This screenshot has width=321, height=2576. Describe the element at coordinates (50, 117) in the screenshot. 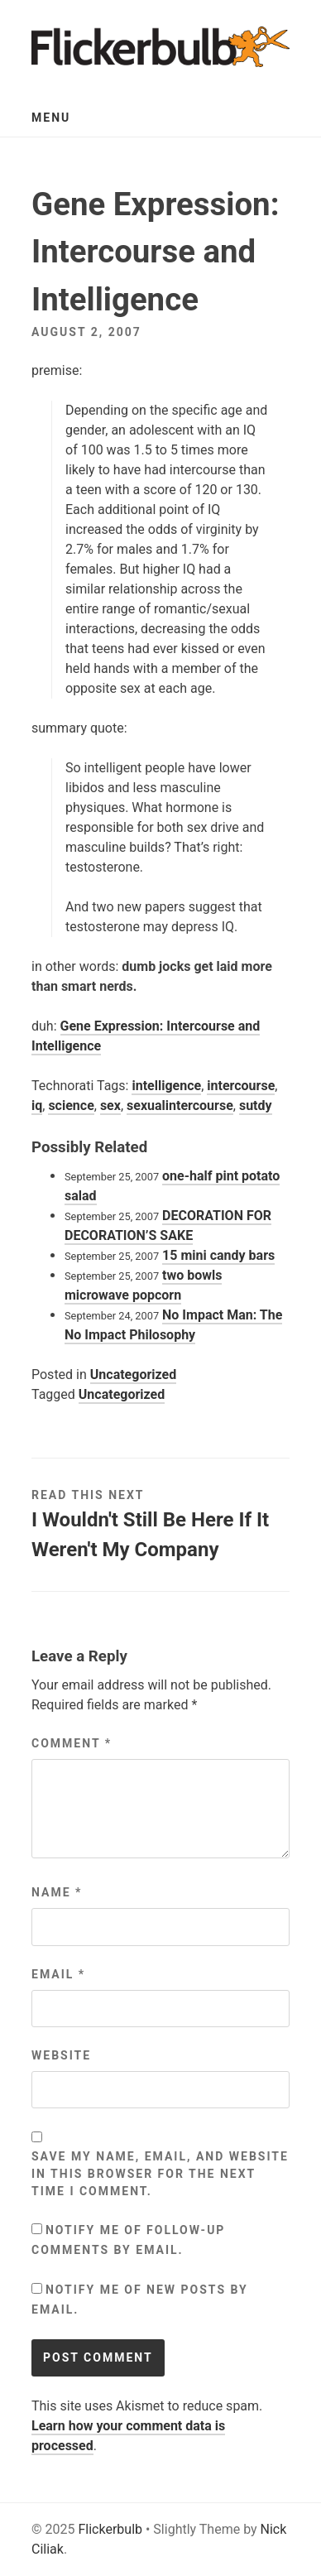

I see `Menu` at that location.